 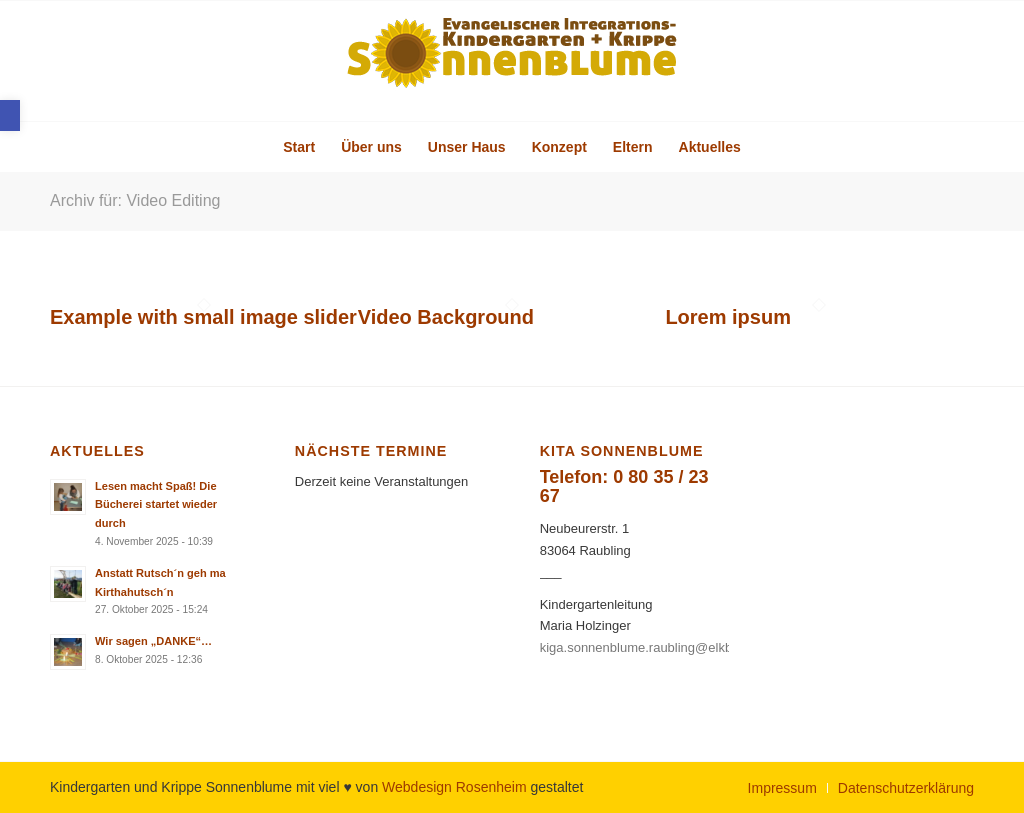 I want to click on Example with small image slider [link], so click(x=203, y=317).